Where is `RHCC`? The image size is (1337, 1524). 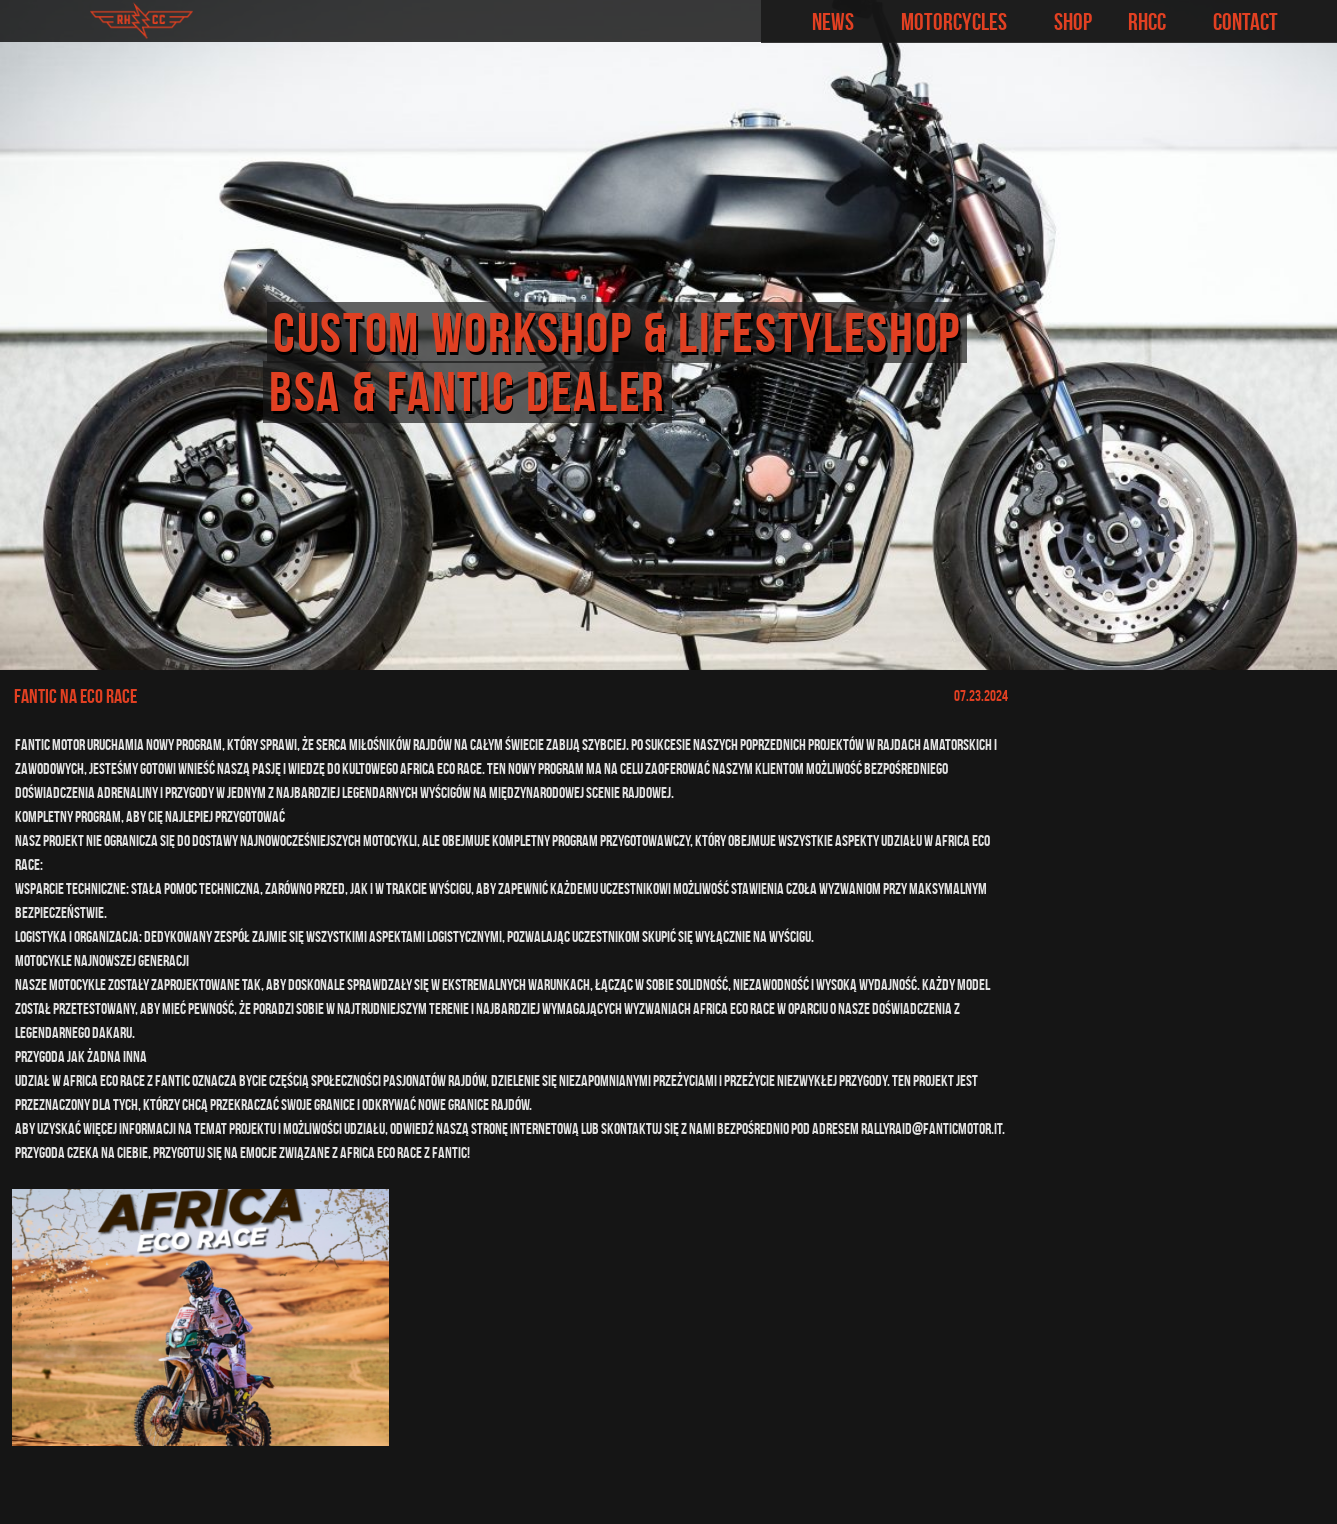 RHCC is located at coordinates (1147, 22).